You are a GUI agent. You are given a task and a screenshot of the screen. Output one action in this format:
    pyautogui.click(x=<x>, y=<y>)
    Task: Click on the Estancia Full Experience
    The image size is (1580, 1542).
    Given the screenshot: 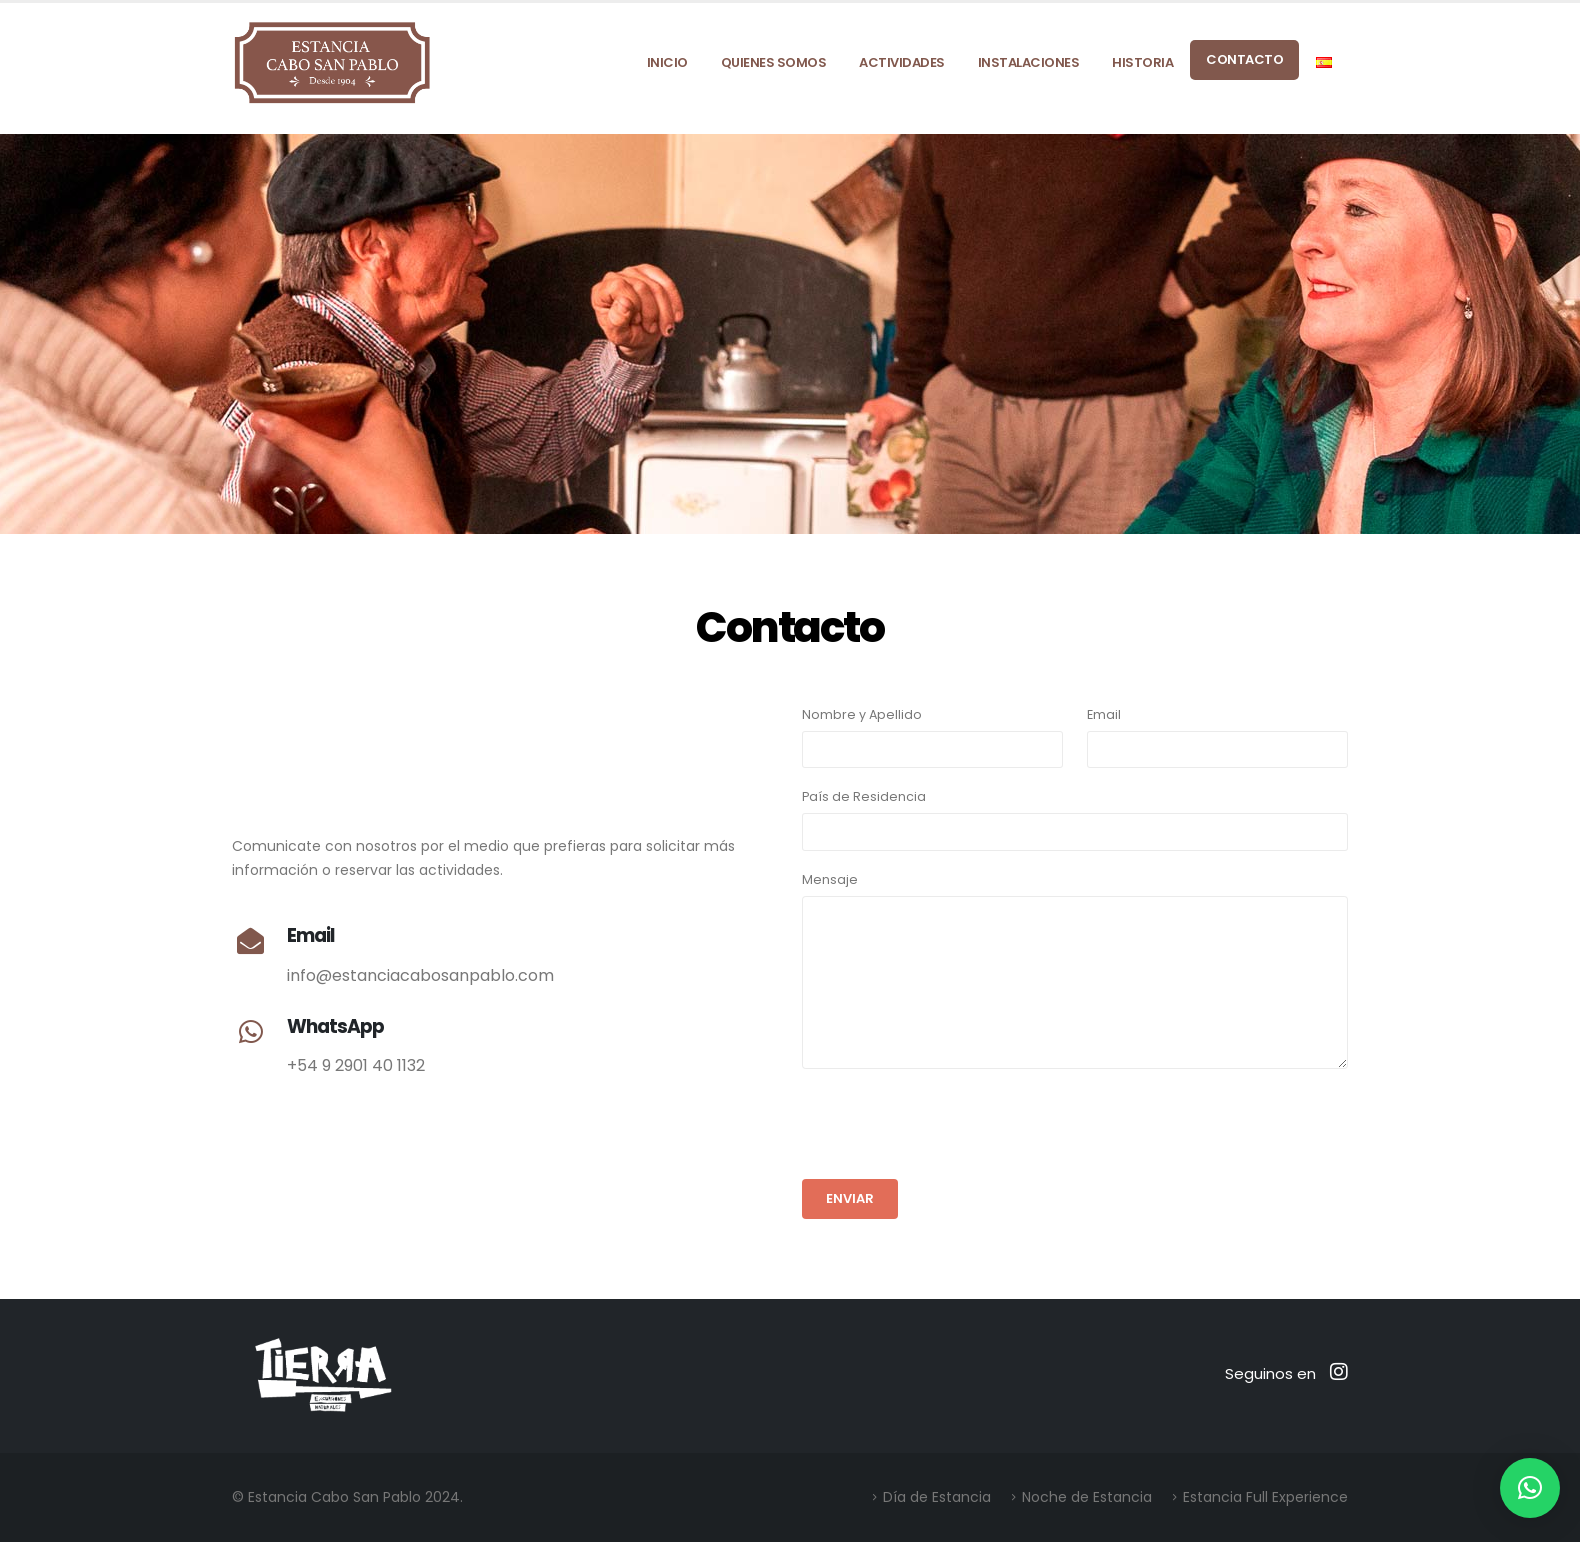 What is the action you would take?
    pyautogui.click(x=1265, y=1497)
    